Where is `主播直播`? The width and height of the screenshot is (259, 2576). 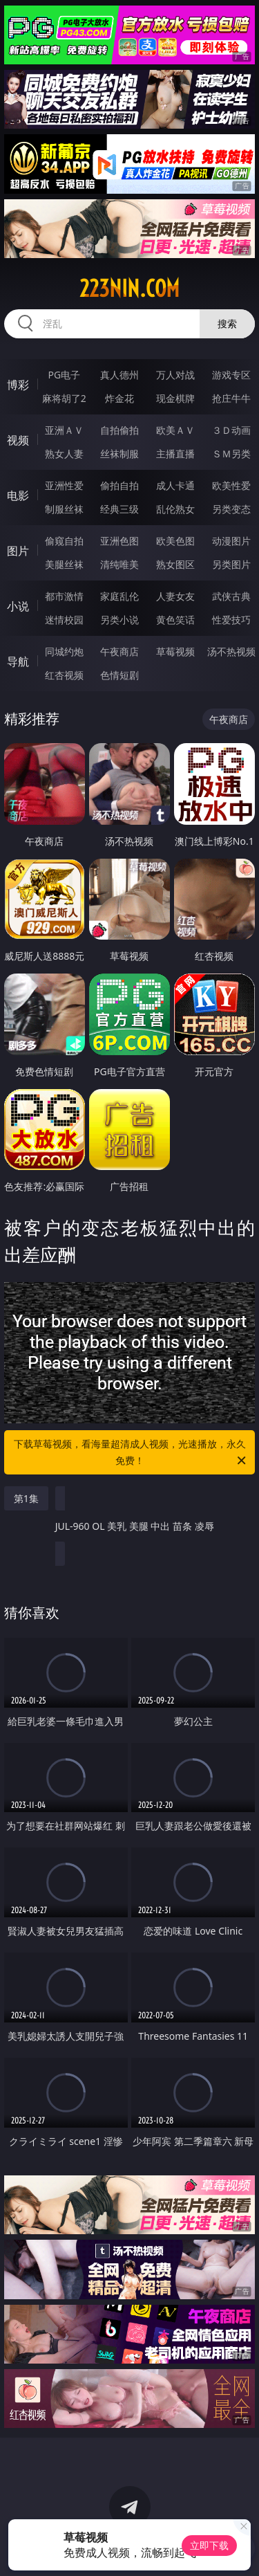
主播直播 is located at coordinates (175, 453).